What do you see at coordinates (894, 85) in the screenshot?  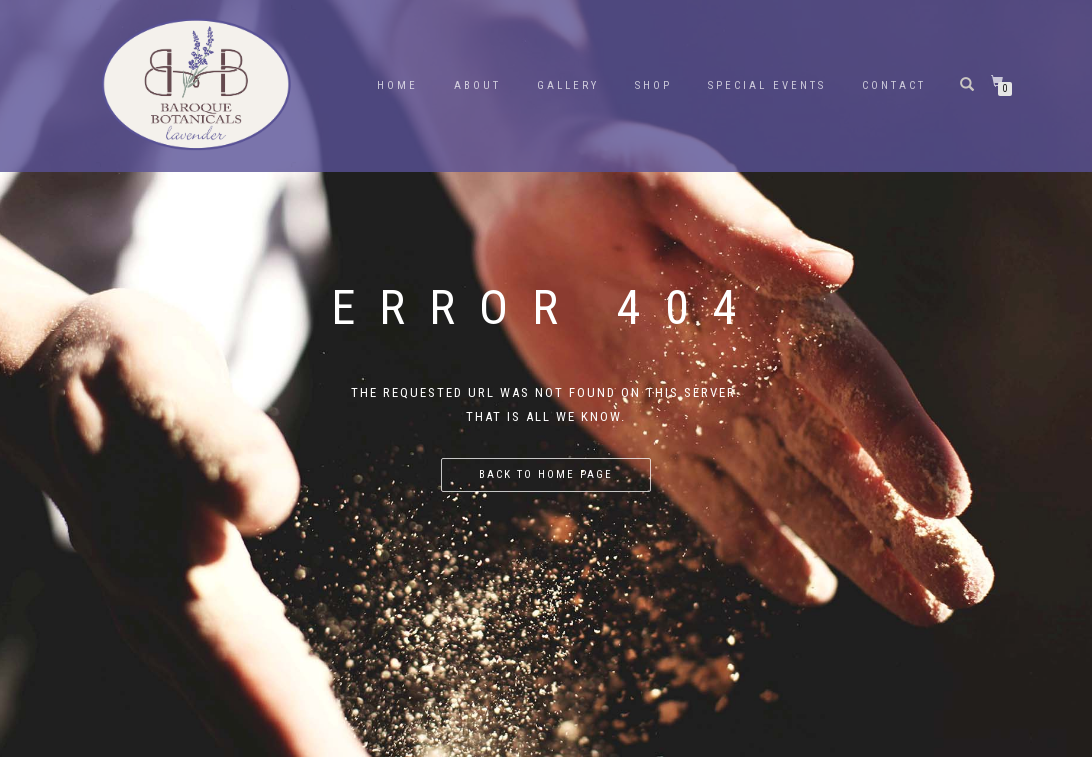 I see `Contact` at bounding box center [894, 85].